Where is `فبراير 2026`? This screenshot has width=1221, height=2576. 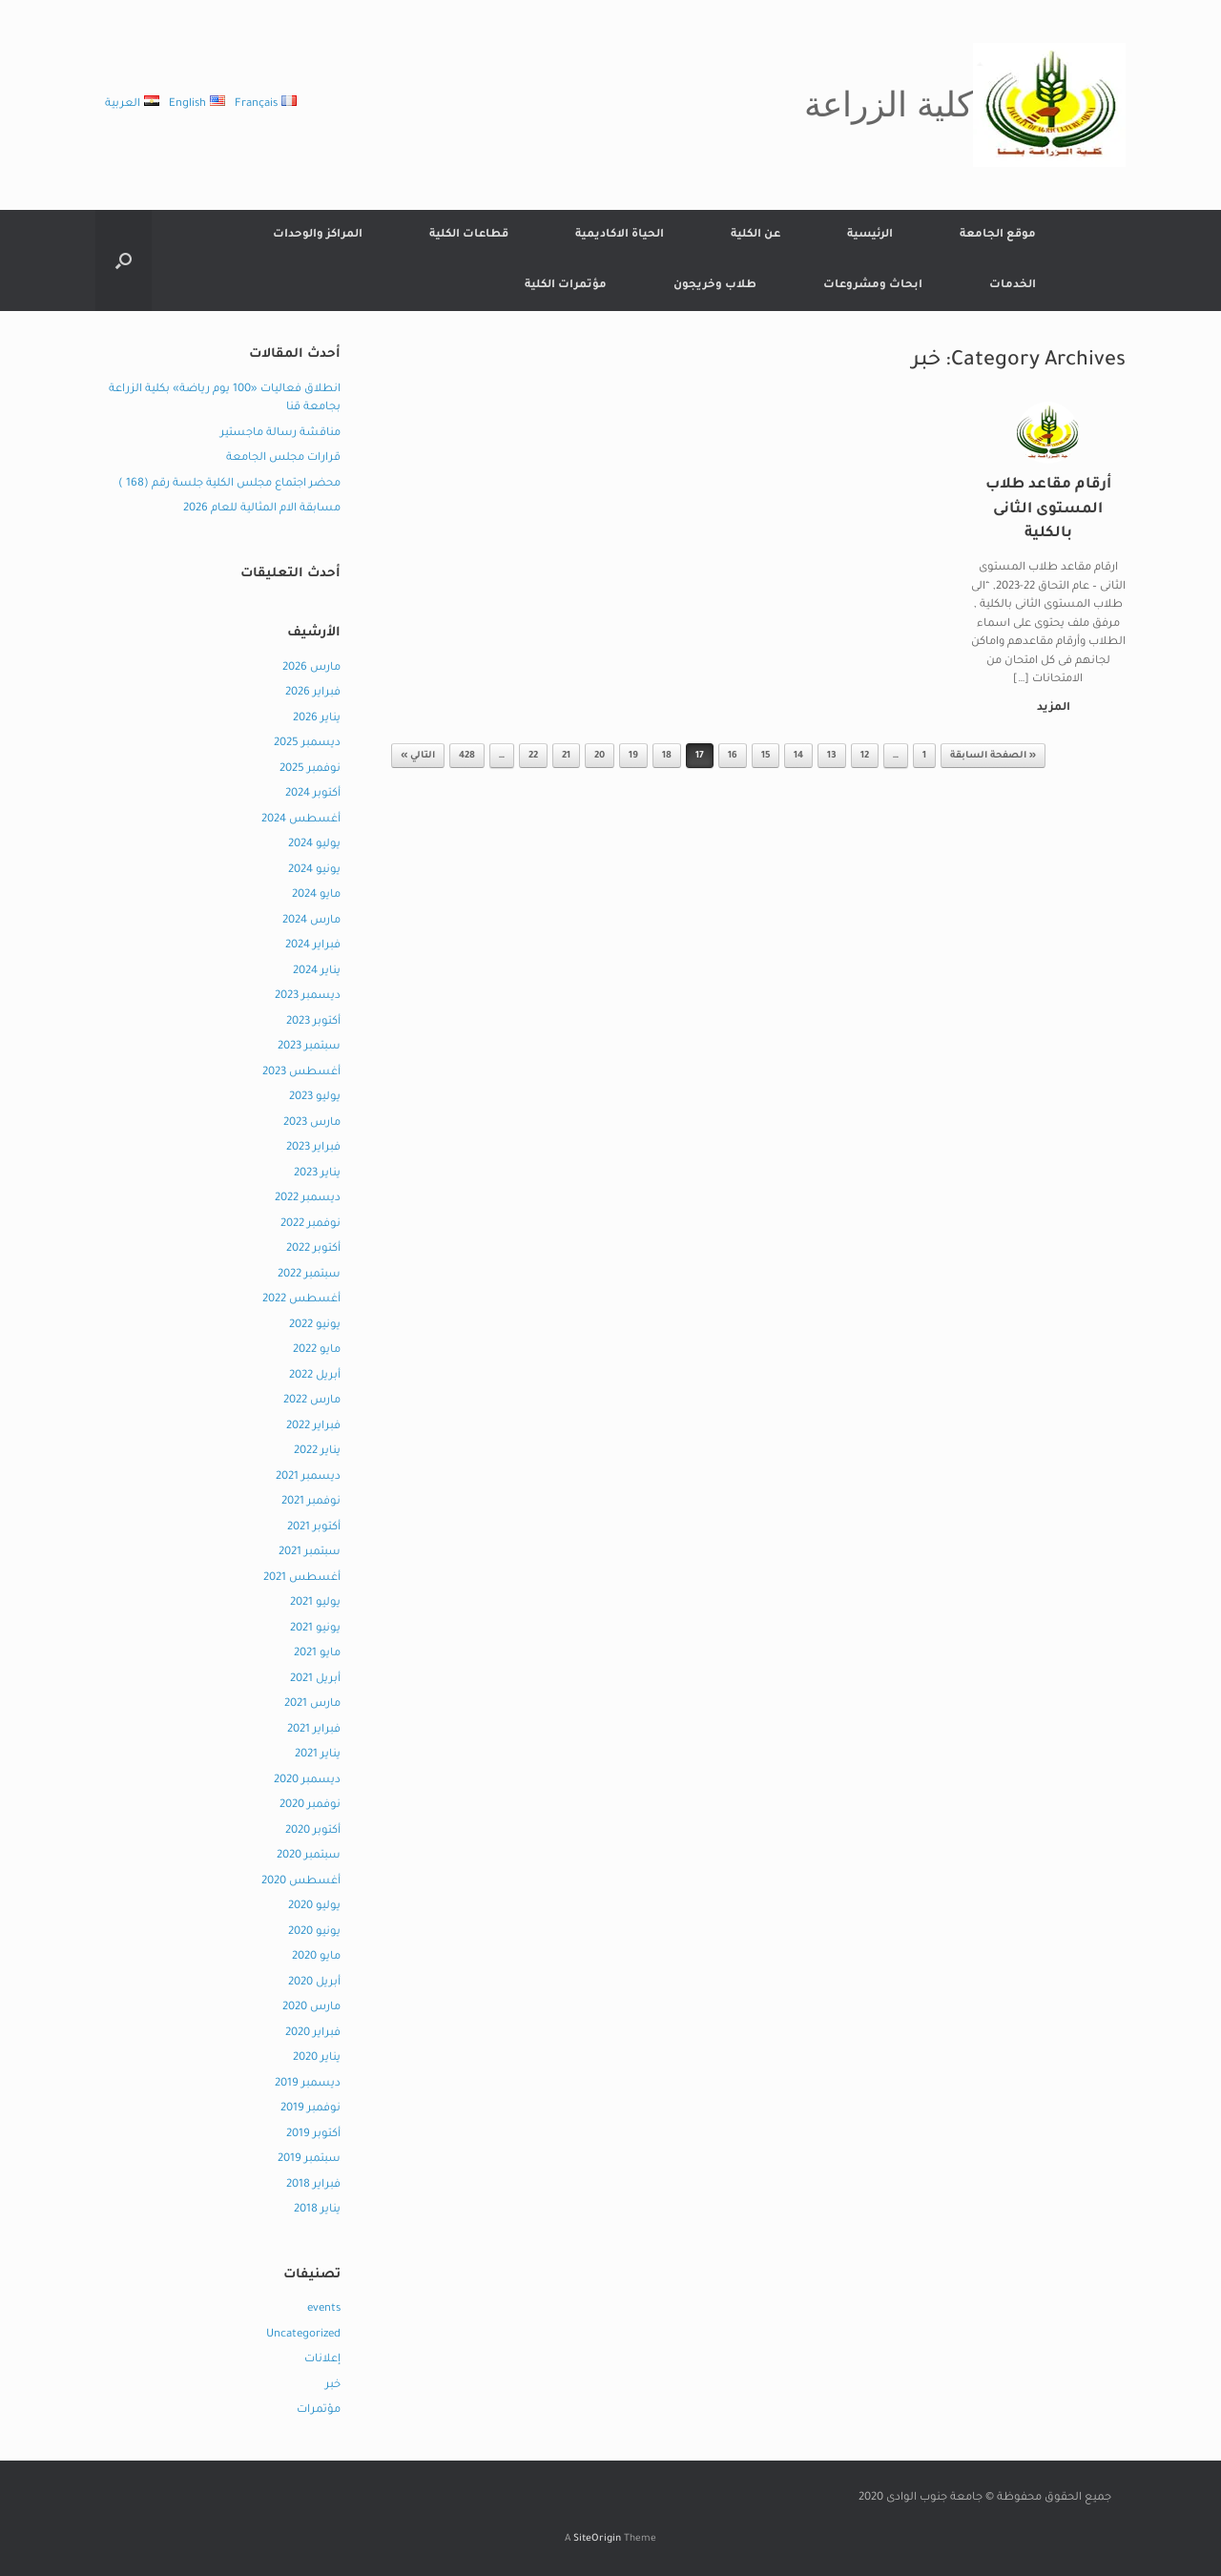
فبراير 2026 is located at coordinates (313, 693).